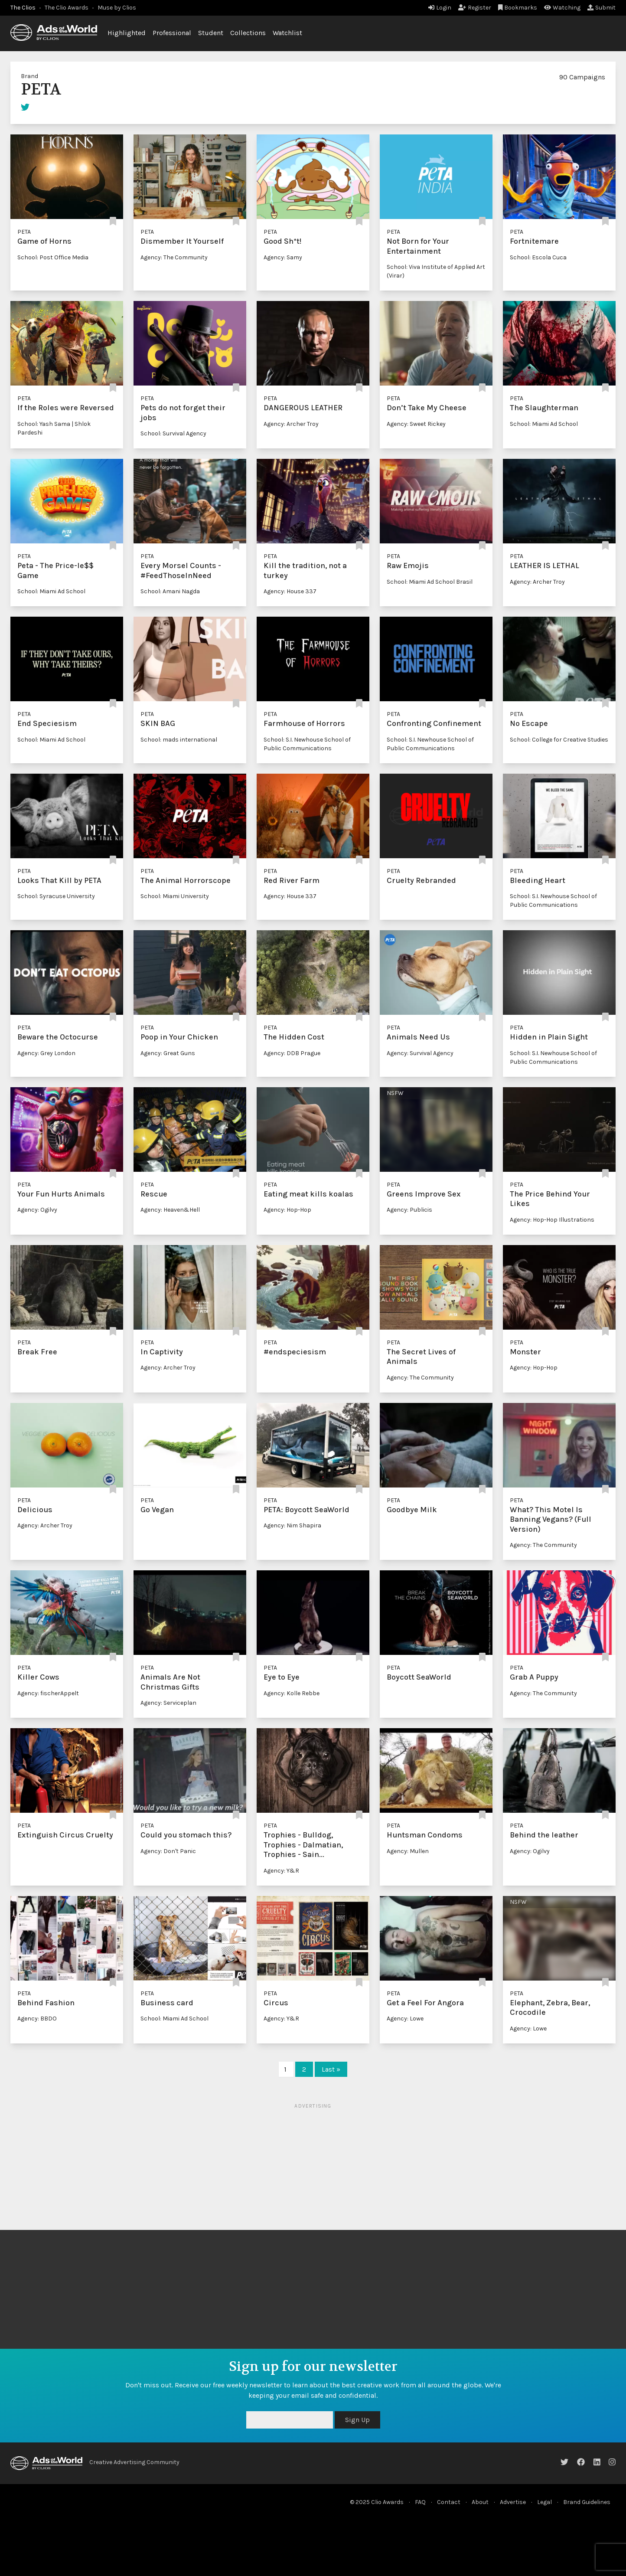  Describe the element at coordinates (127, 33) in the screenshot. I see `Highlighted` at that location.